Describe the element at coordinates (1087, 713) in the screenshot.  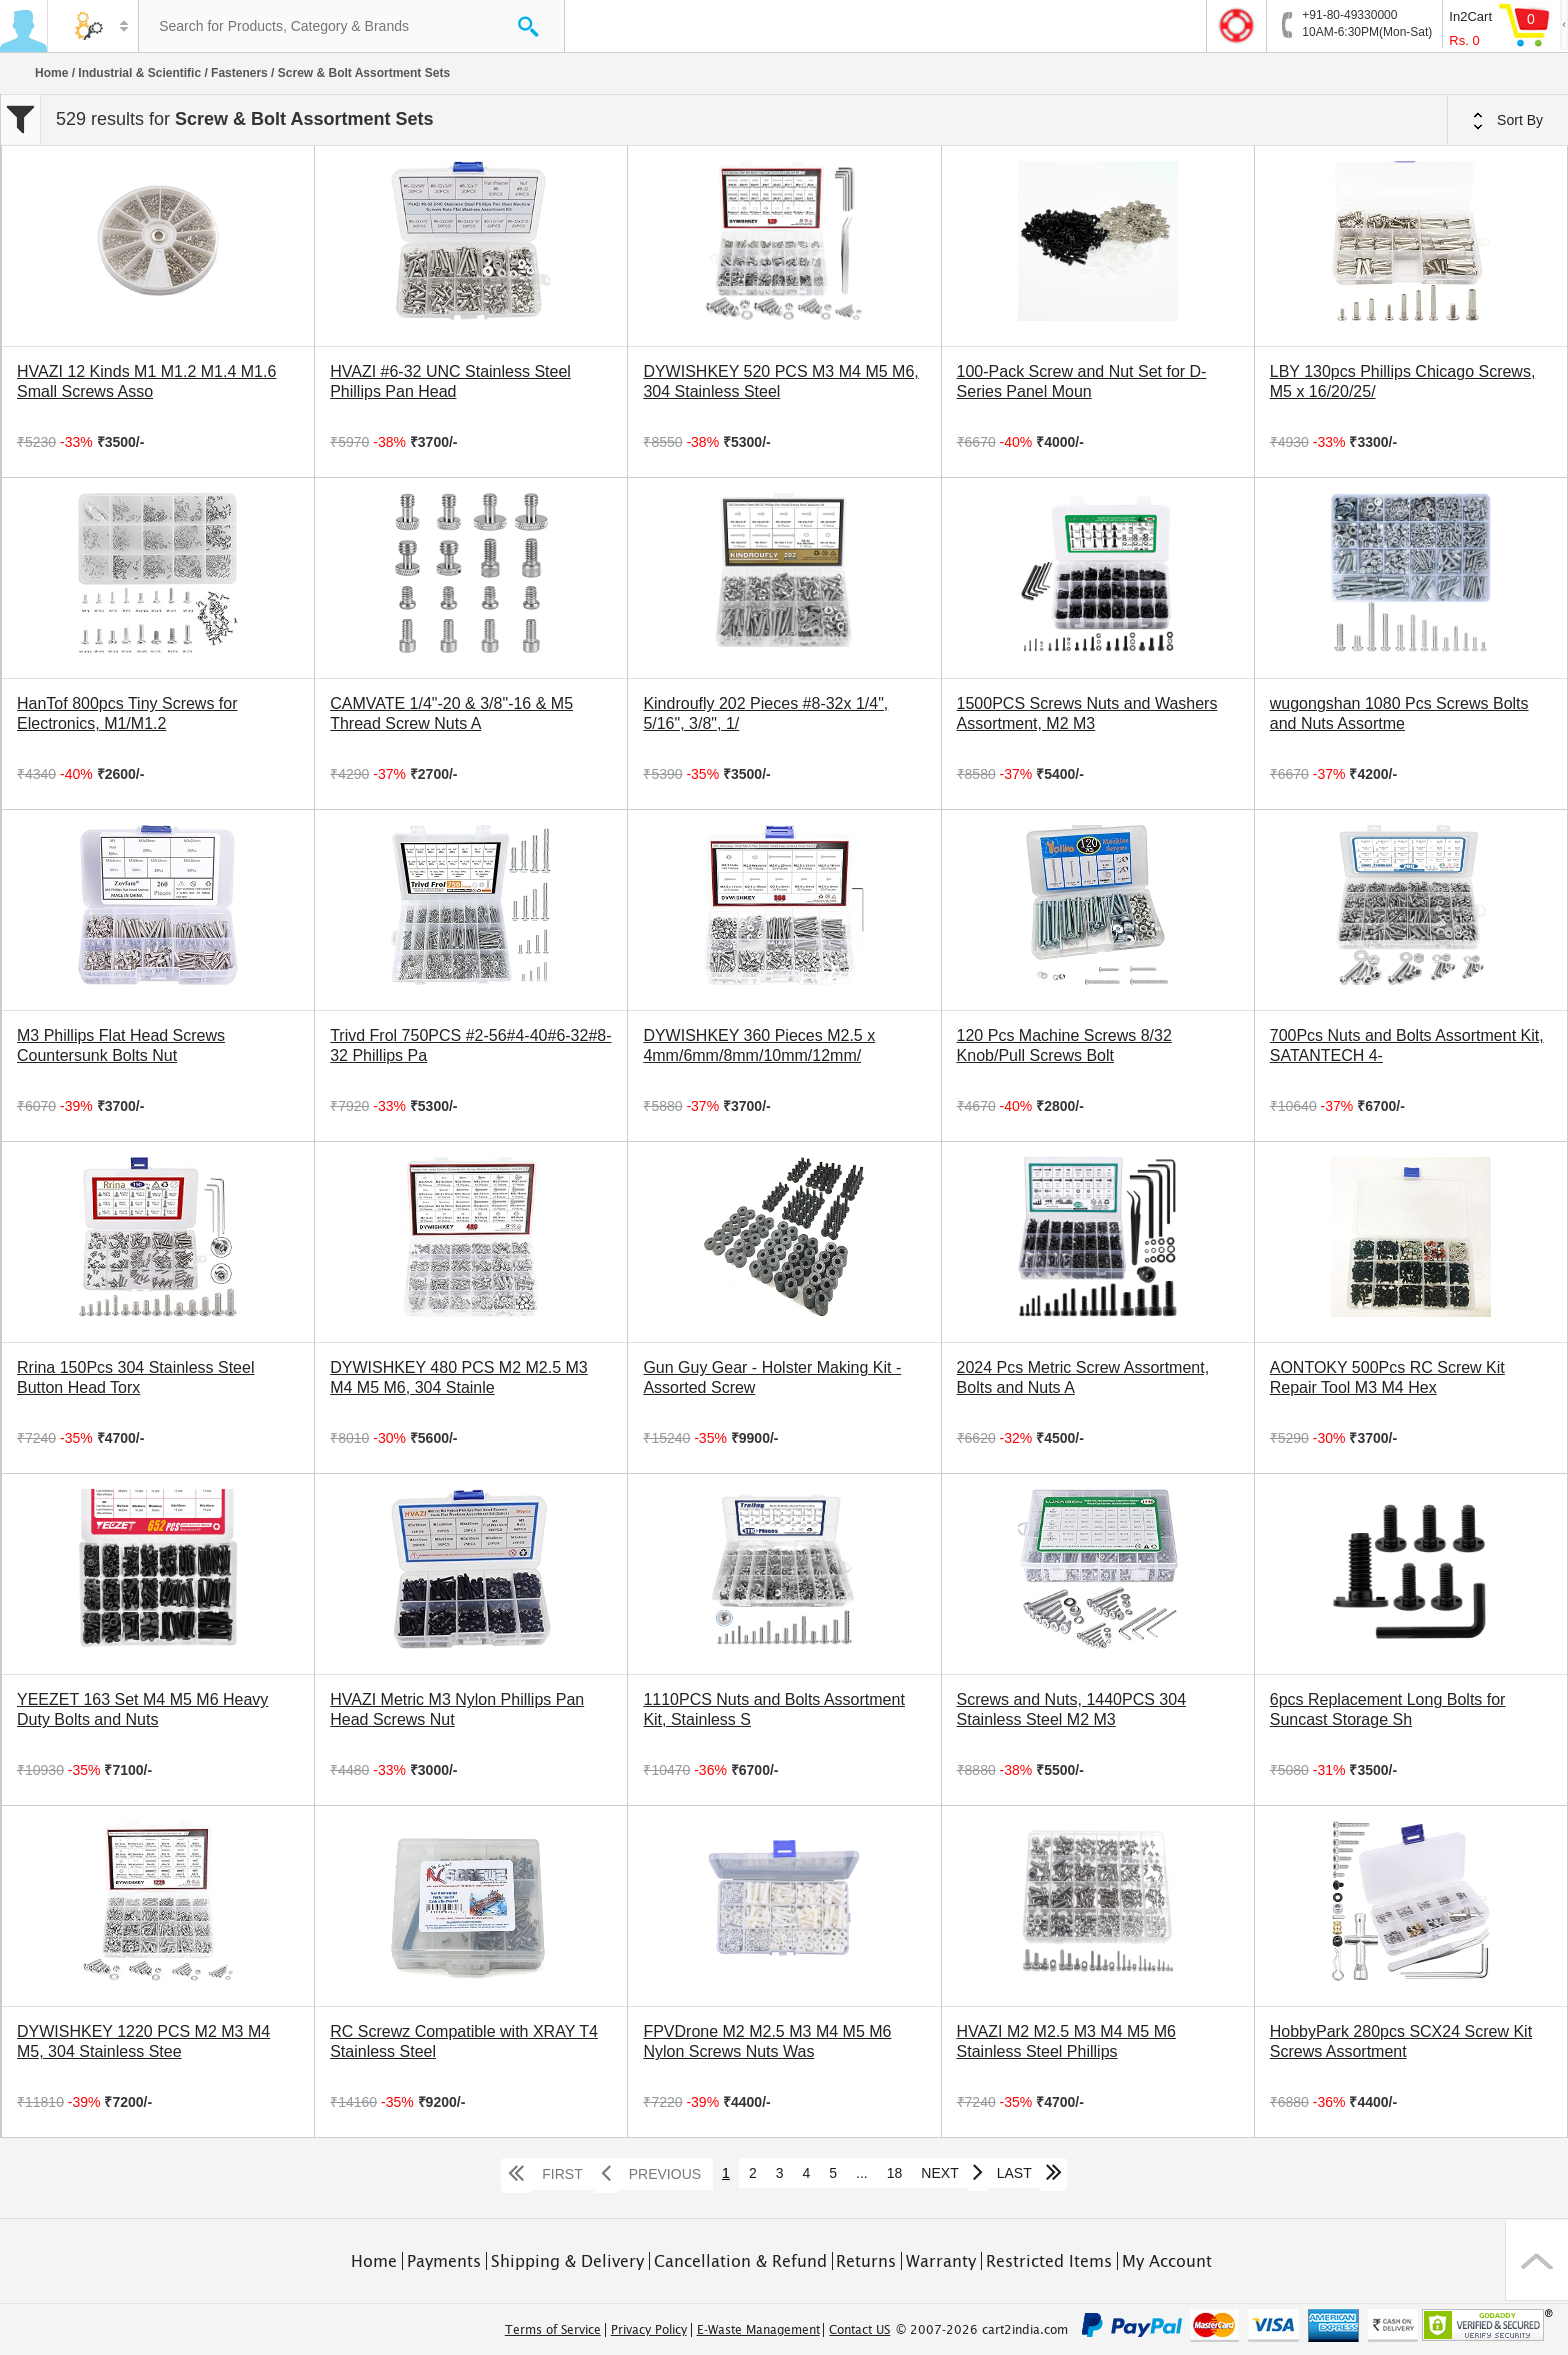
I see `1500PCS Screws Nuts and Washers Assortment, M2 M3` at that location.